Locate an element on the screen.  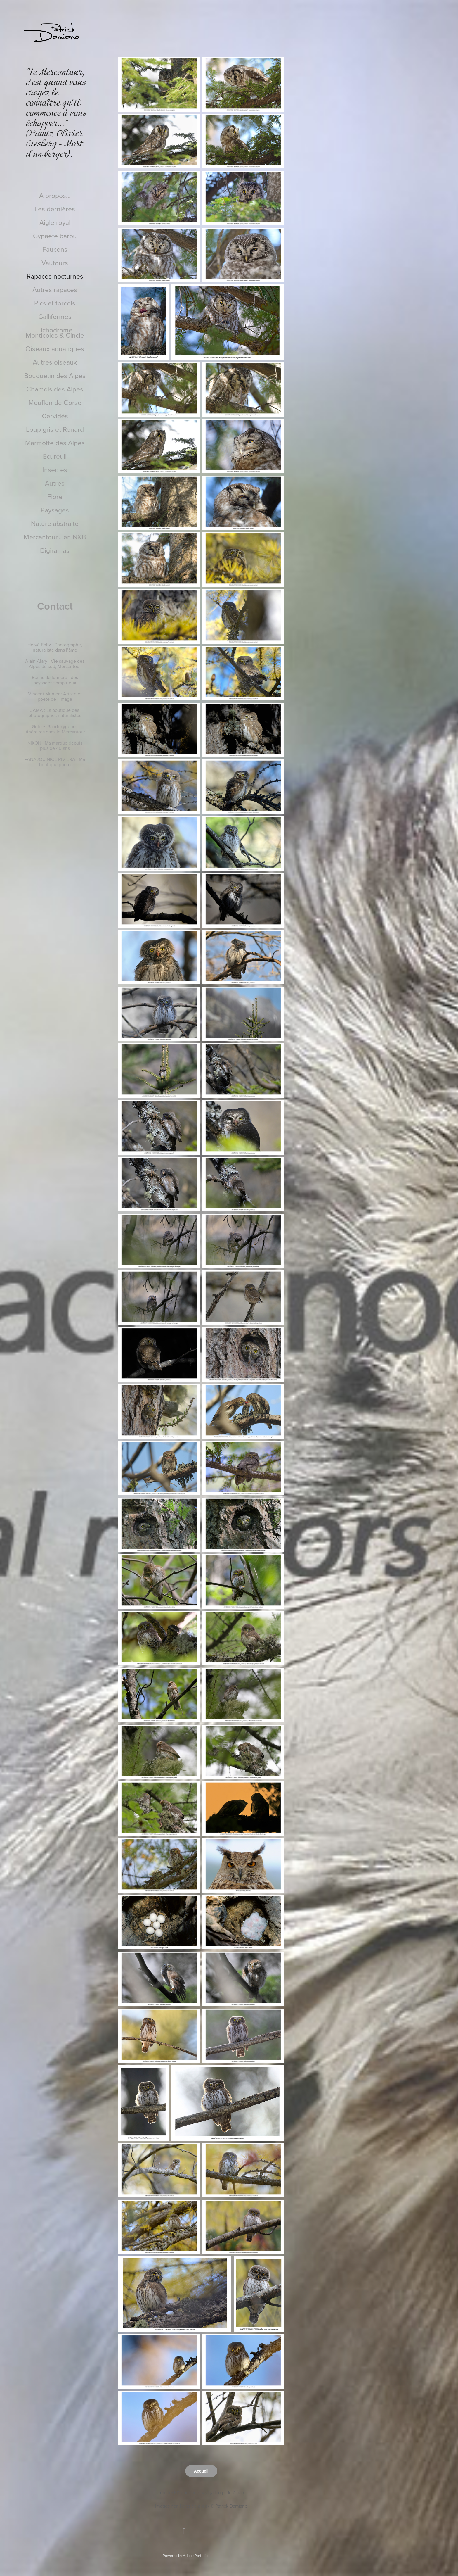
JAMA : La boutique des photographes naturalistes is located at coordinates (54, 713).